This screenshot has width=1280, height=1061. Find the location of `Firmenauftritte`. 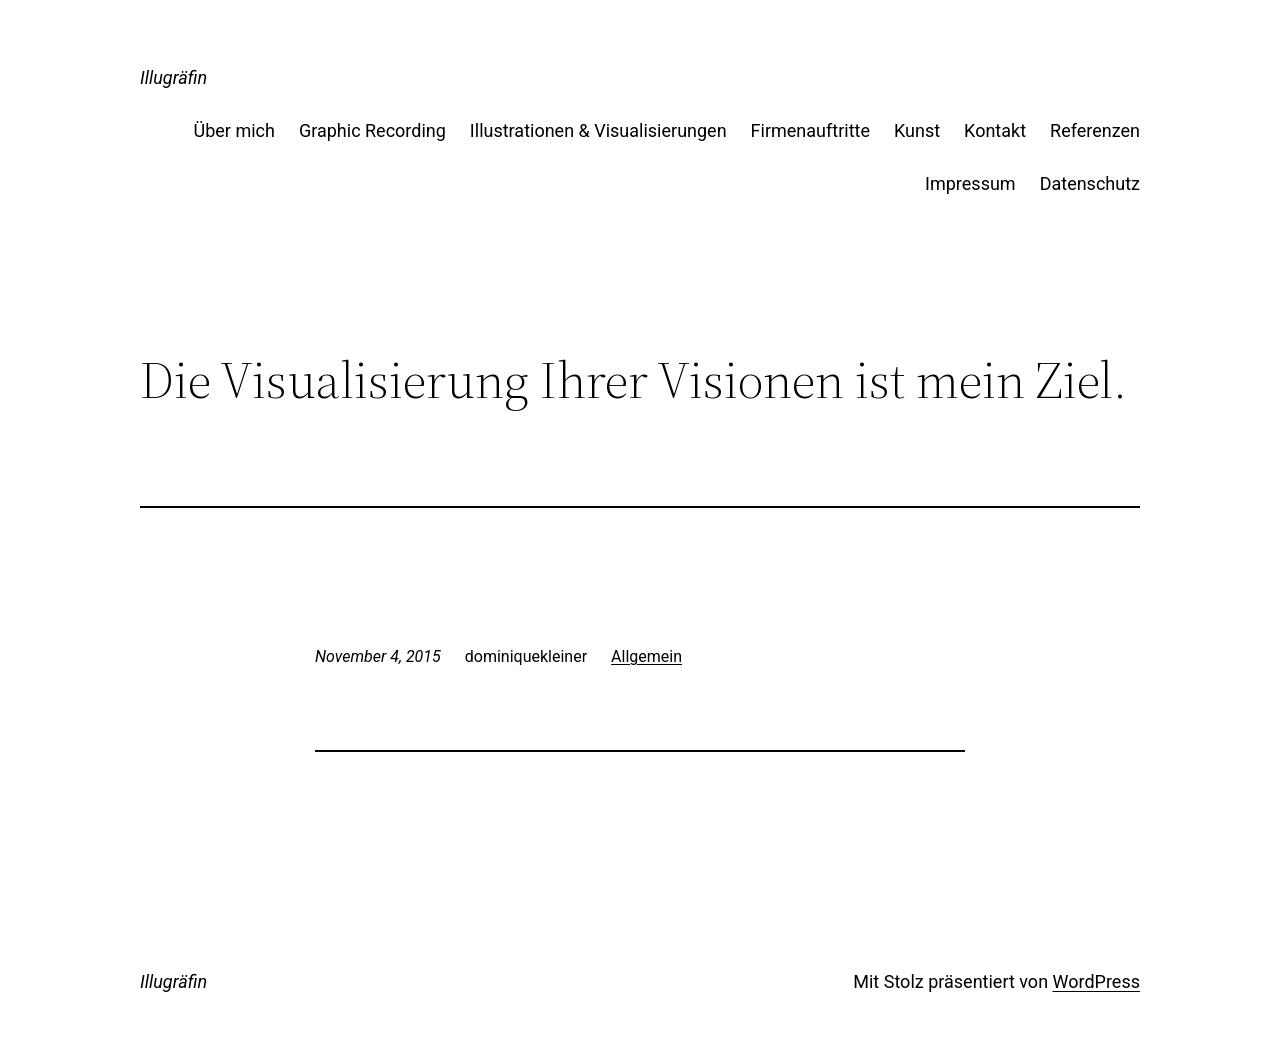

Firmenauftritte is located at coordinates (810, 130).